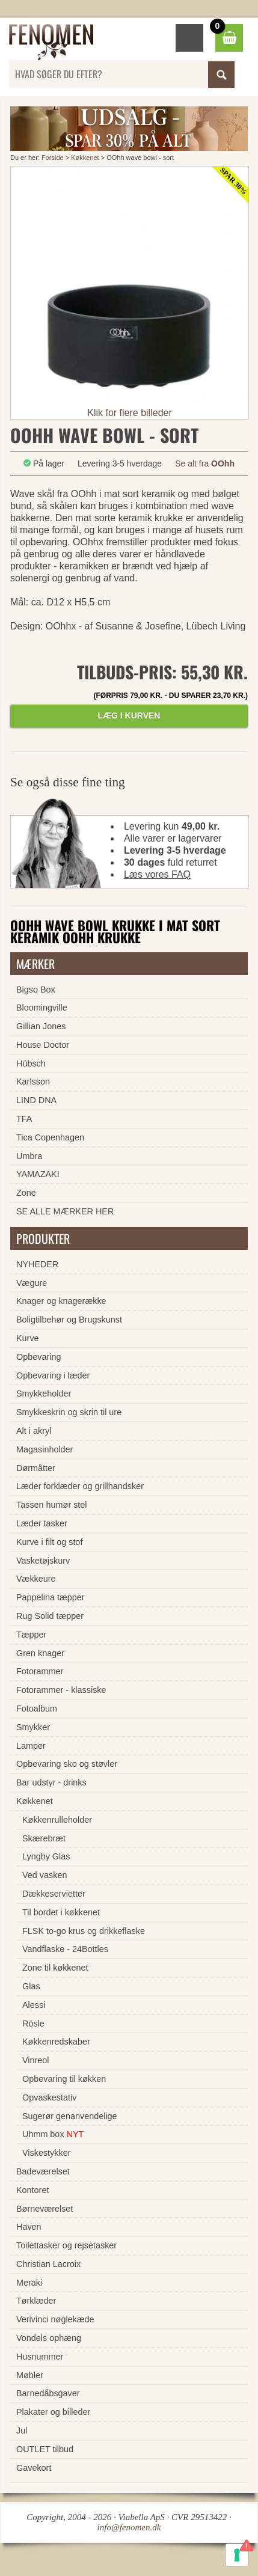  Describe the element at coordinates (48, 2338) in the screenshot. I see `Vondels ophæng` at that location.